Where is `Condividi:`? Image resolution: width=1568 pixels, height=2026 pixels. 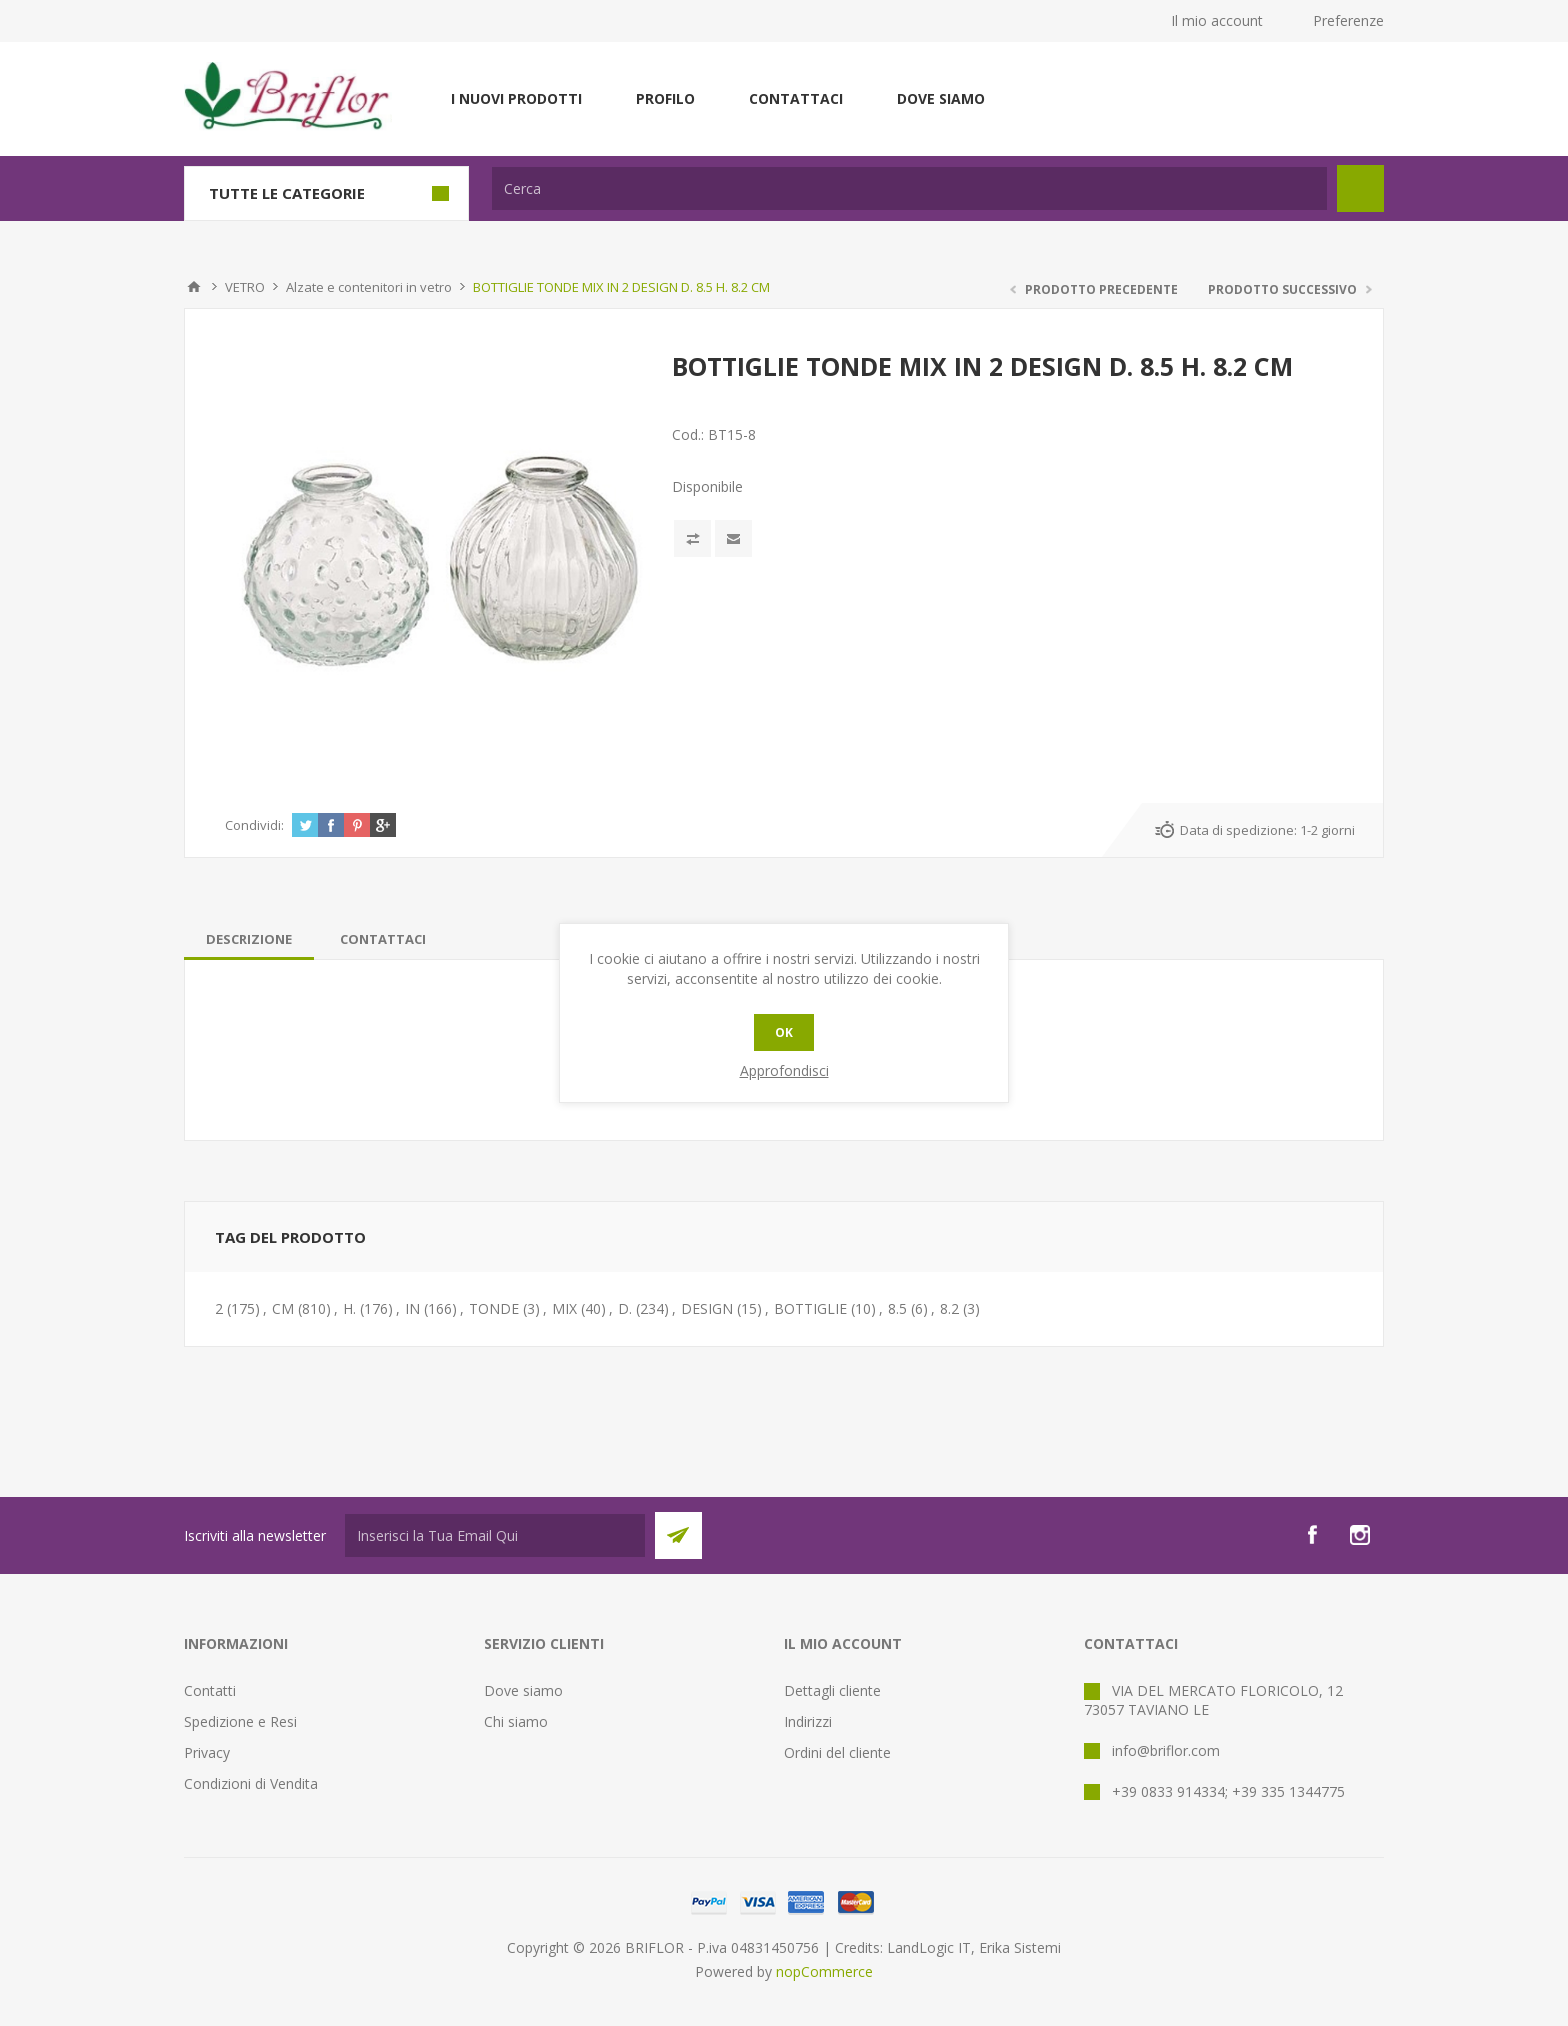 Condividi: is located at coordinates (254, 825).